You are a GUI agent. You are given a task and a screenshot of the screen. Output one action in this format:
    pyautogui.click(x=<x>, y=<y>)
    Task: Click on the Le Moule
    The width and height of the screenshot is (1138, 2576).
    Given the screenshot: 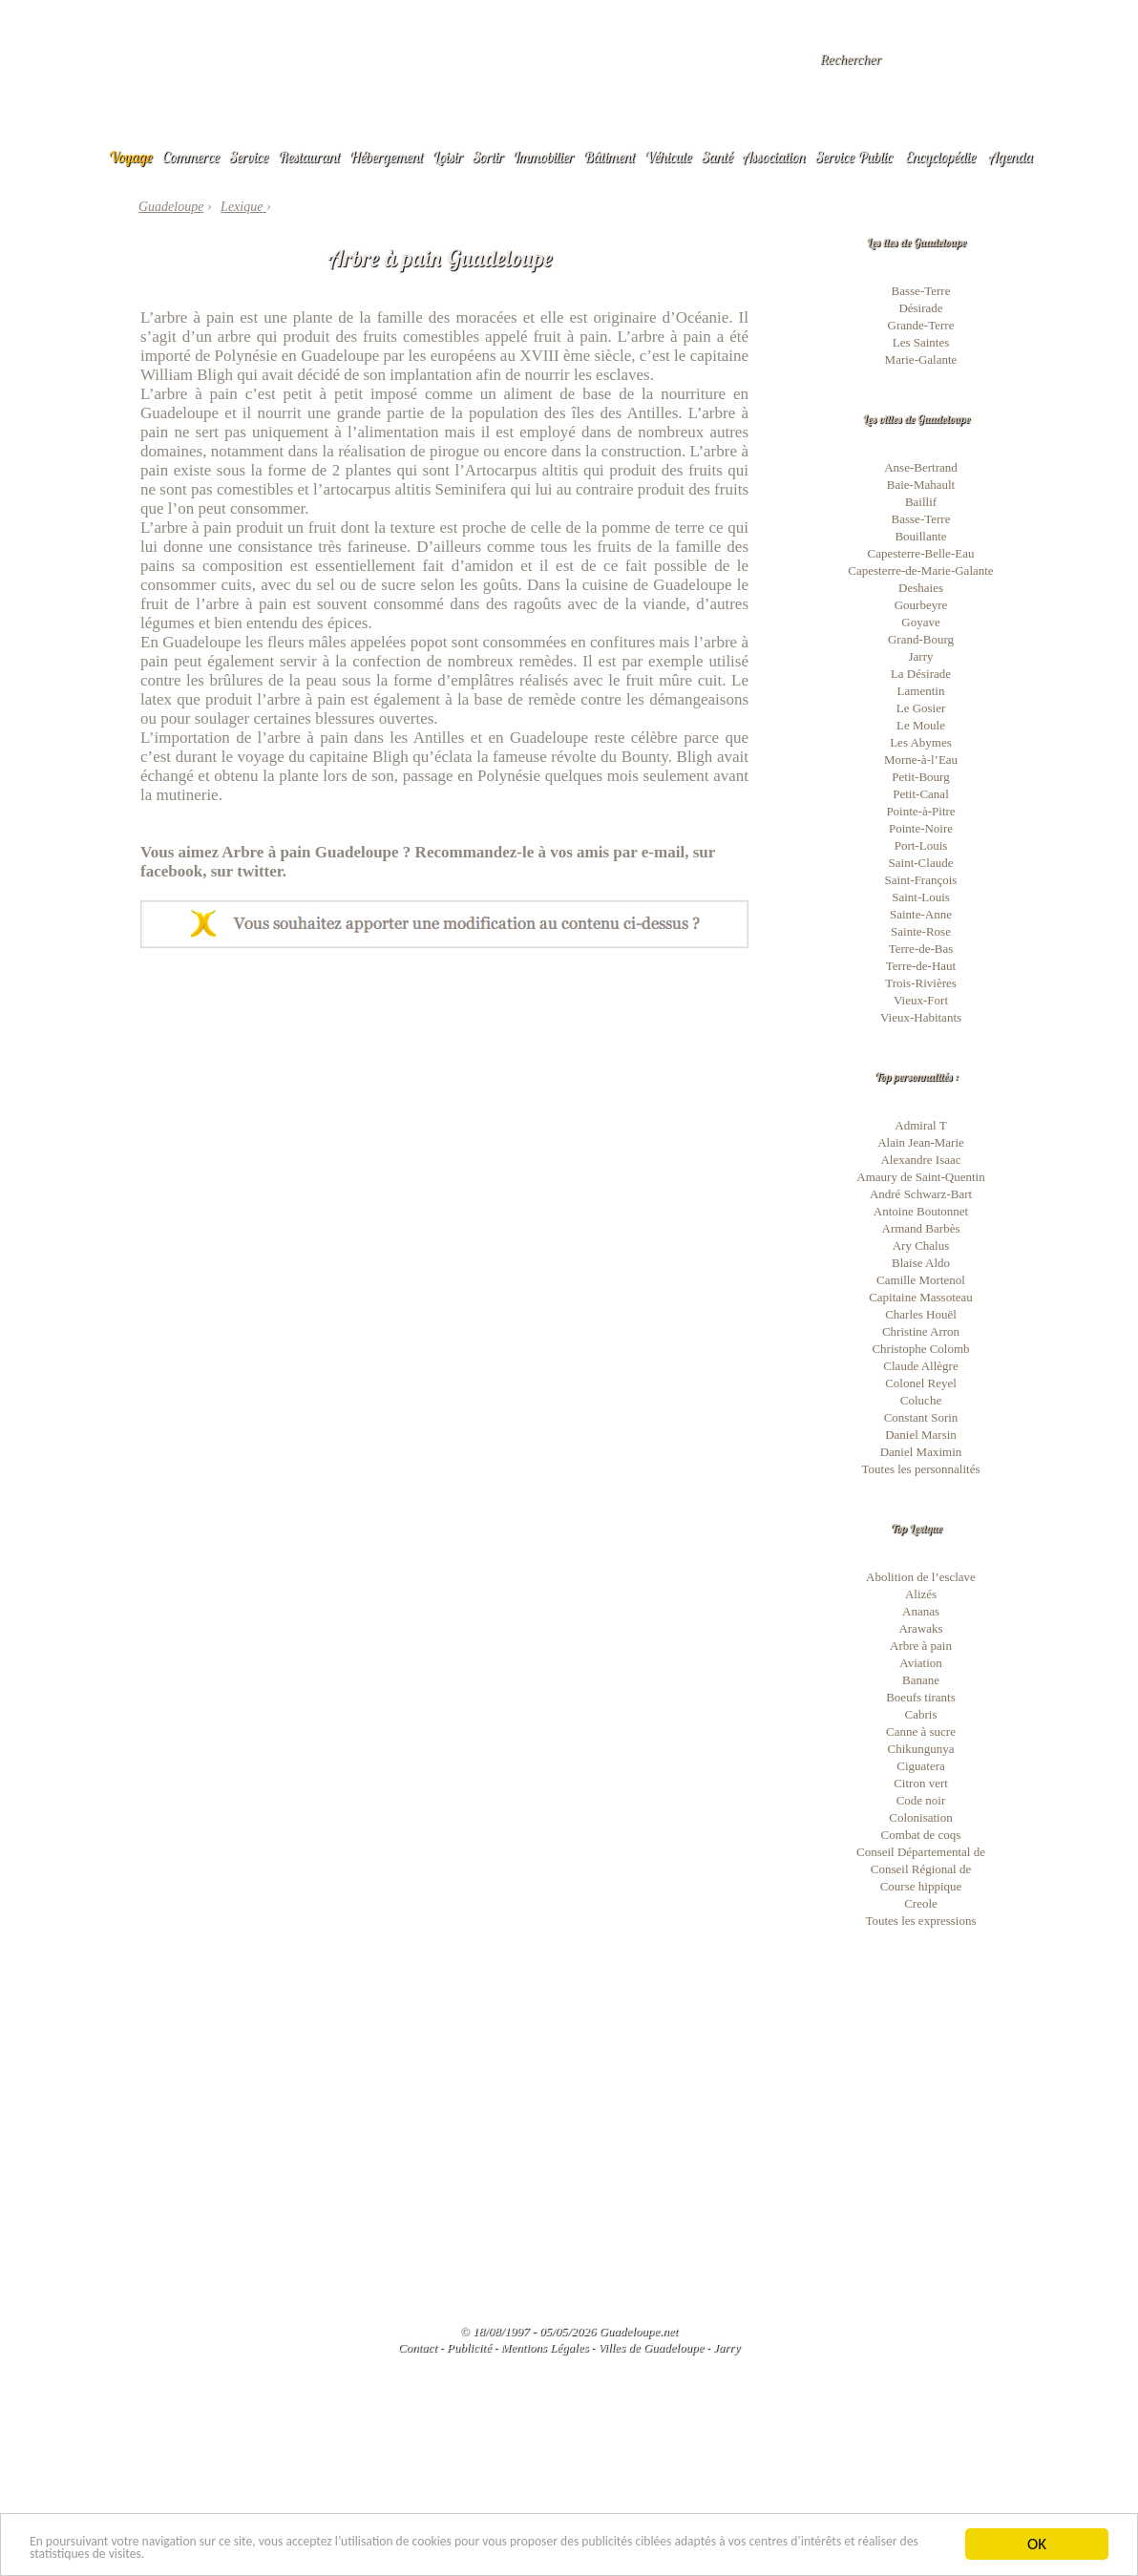 What is the action you would take?
    pyautogui.click(x=920, y=725)
    